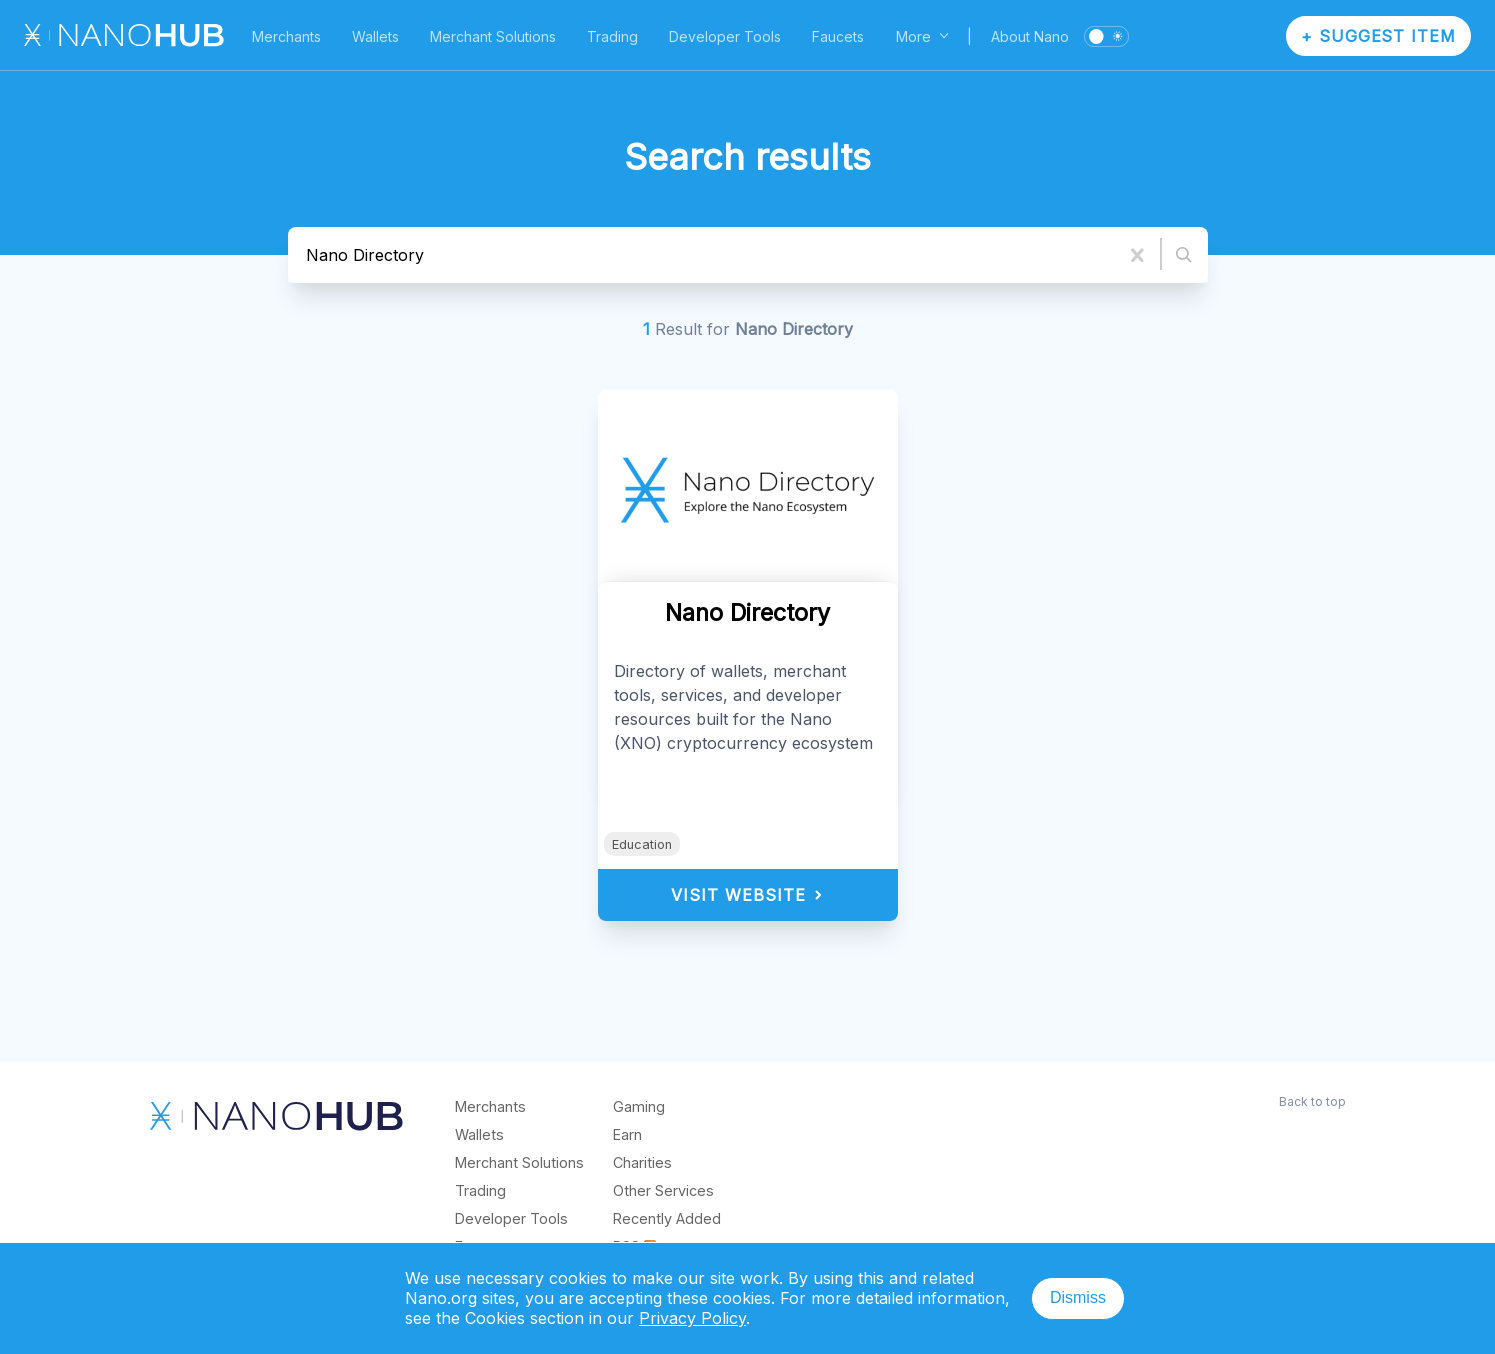 The image size is (1495, 1354). Describe the element at coordinates (642, 1162) in the screenshot. I see `Charities` at that location.